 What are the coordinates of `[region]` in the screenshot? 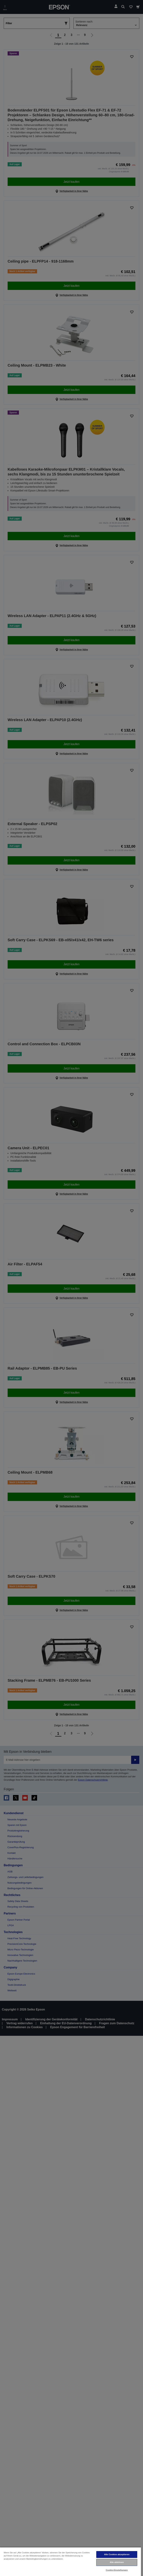 It's located at (70, 2561).